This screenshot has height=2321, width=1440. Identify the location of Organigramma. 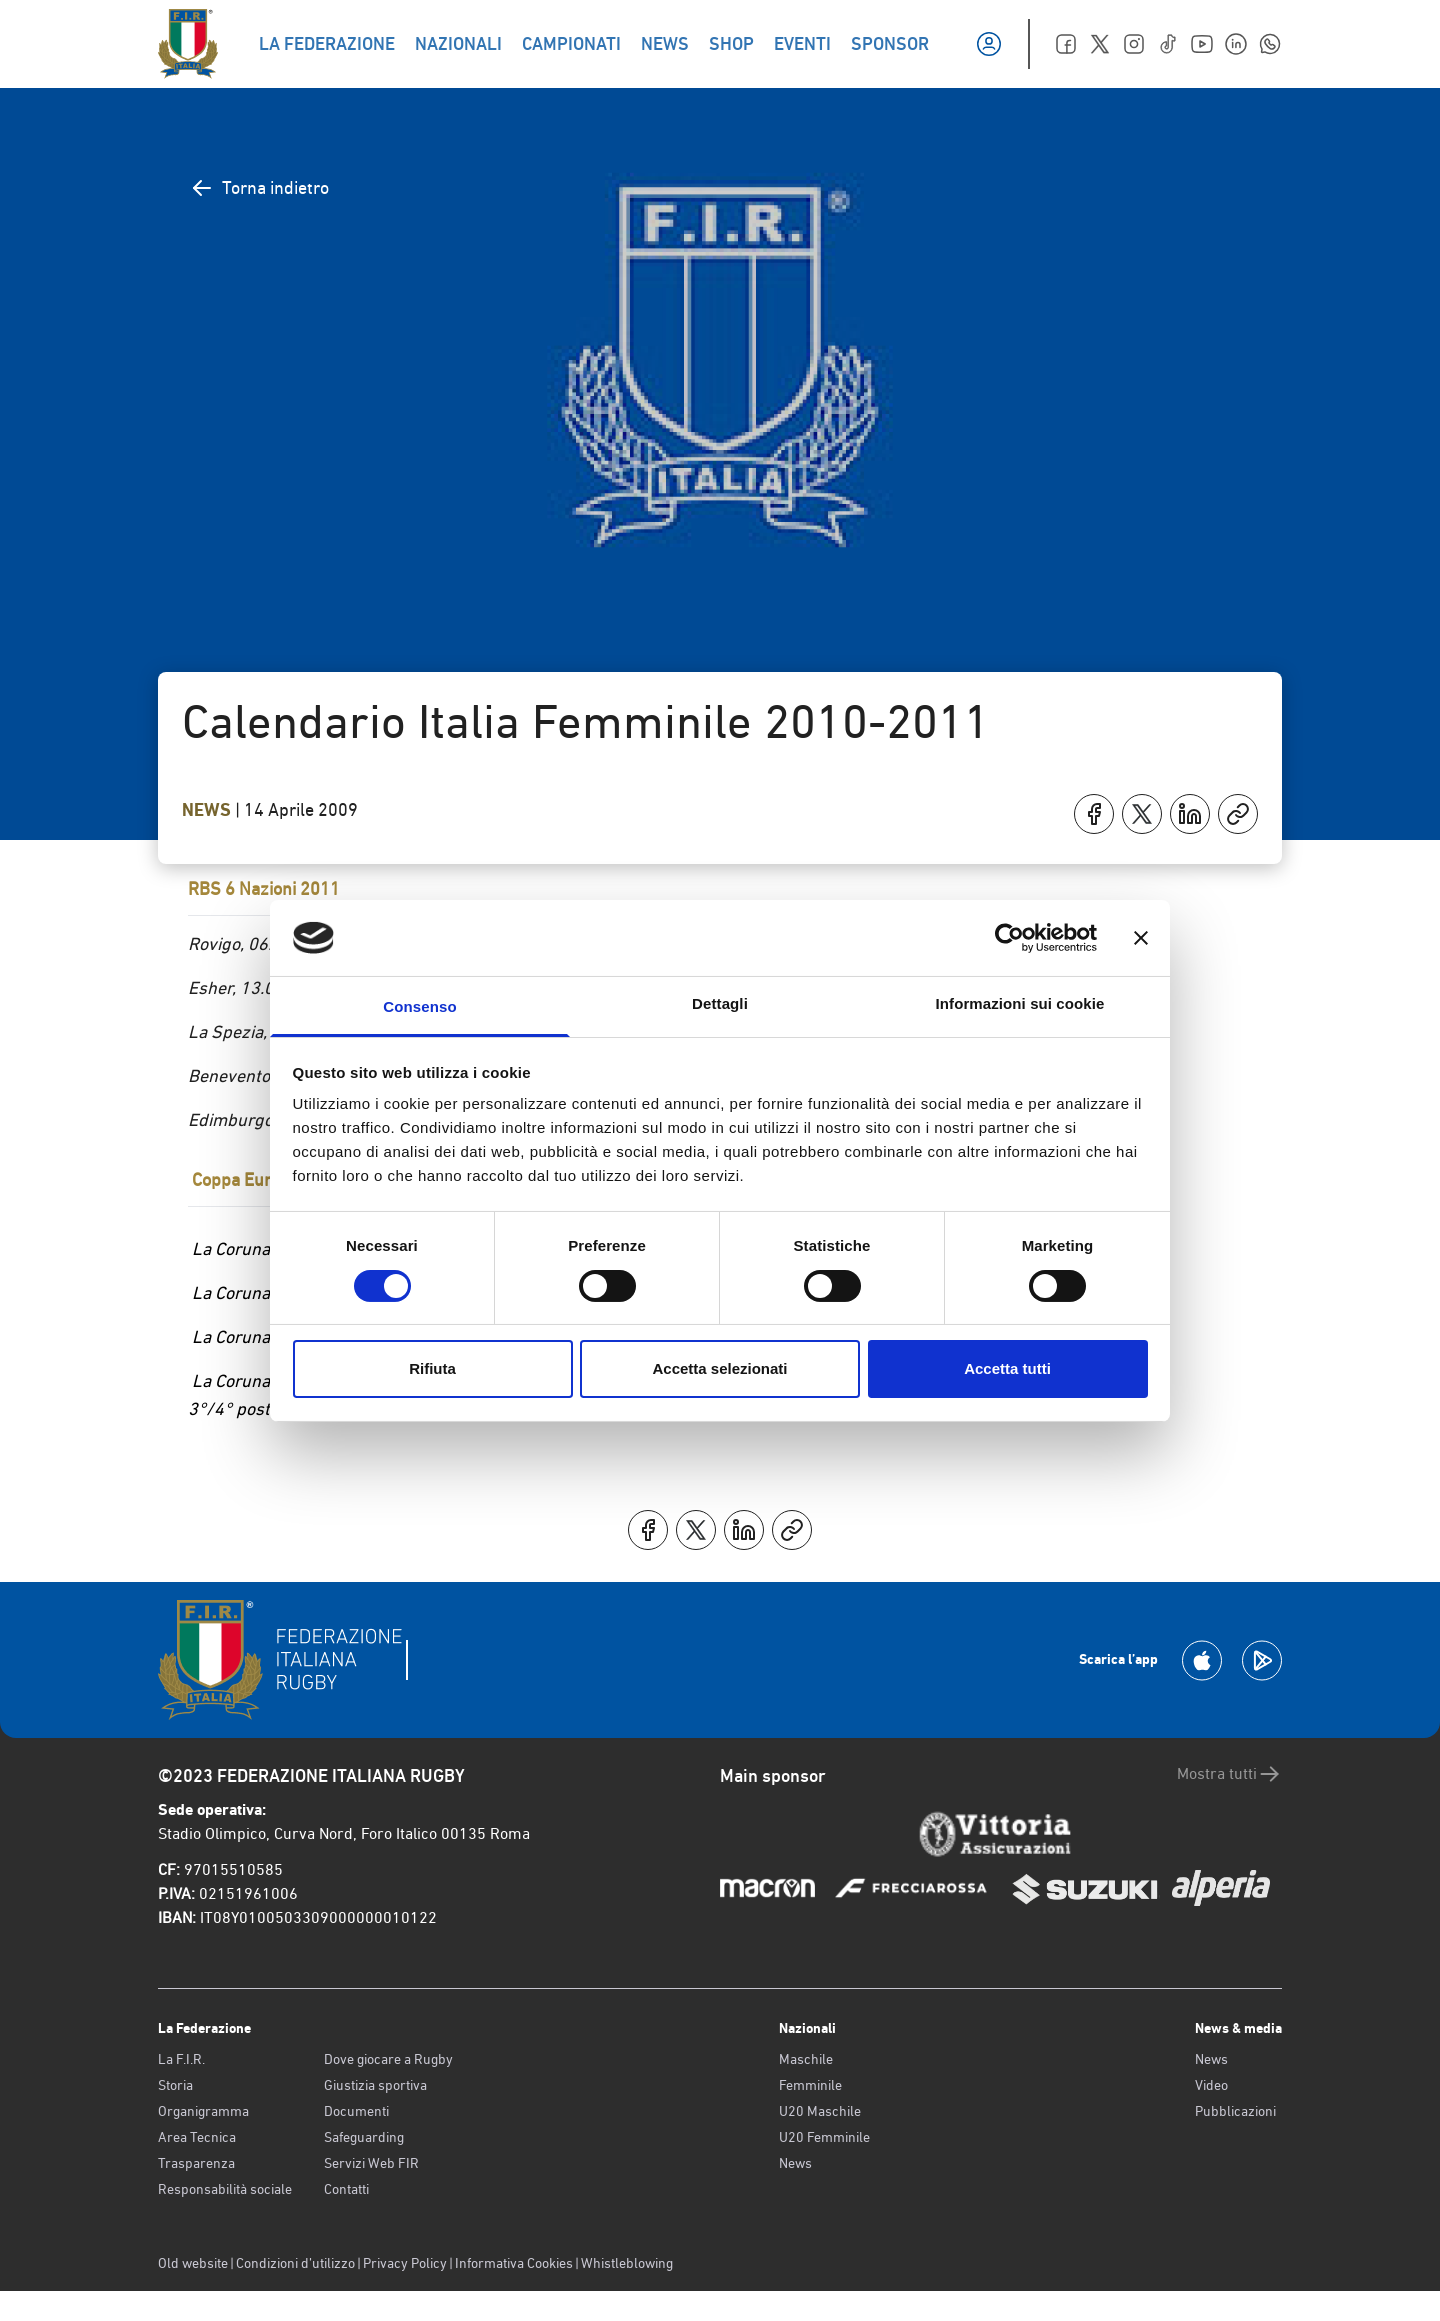
(203, 2111).